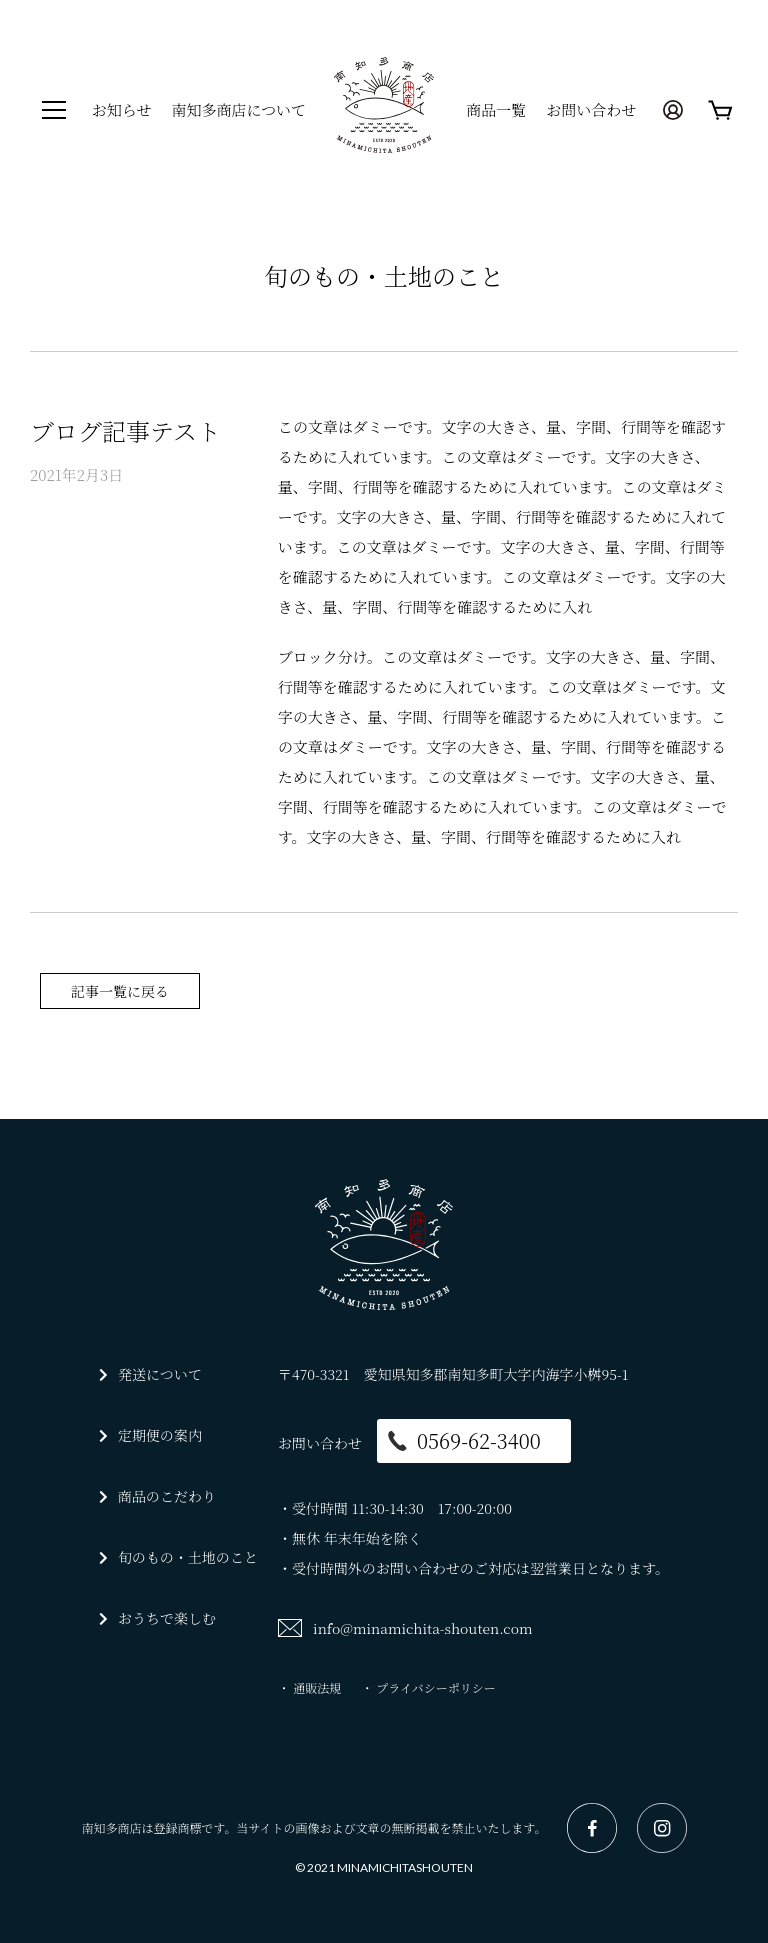 The width and height of the screenshot is (768, 1943). Describe the element at coordinates (160, 1374) in the screenshot. I see `発送について` at that location.